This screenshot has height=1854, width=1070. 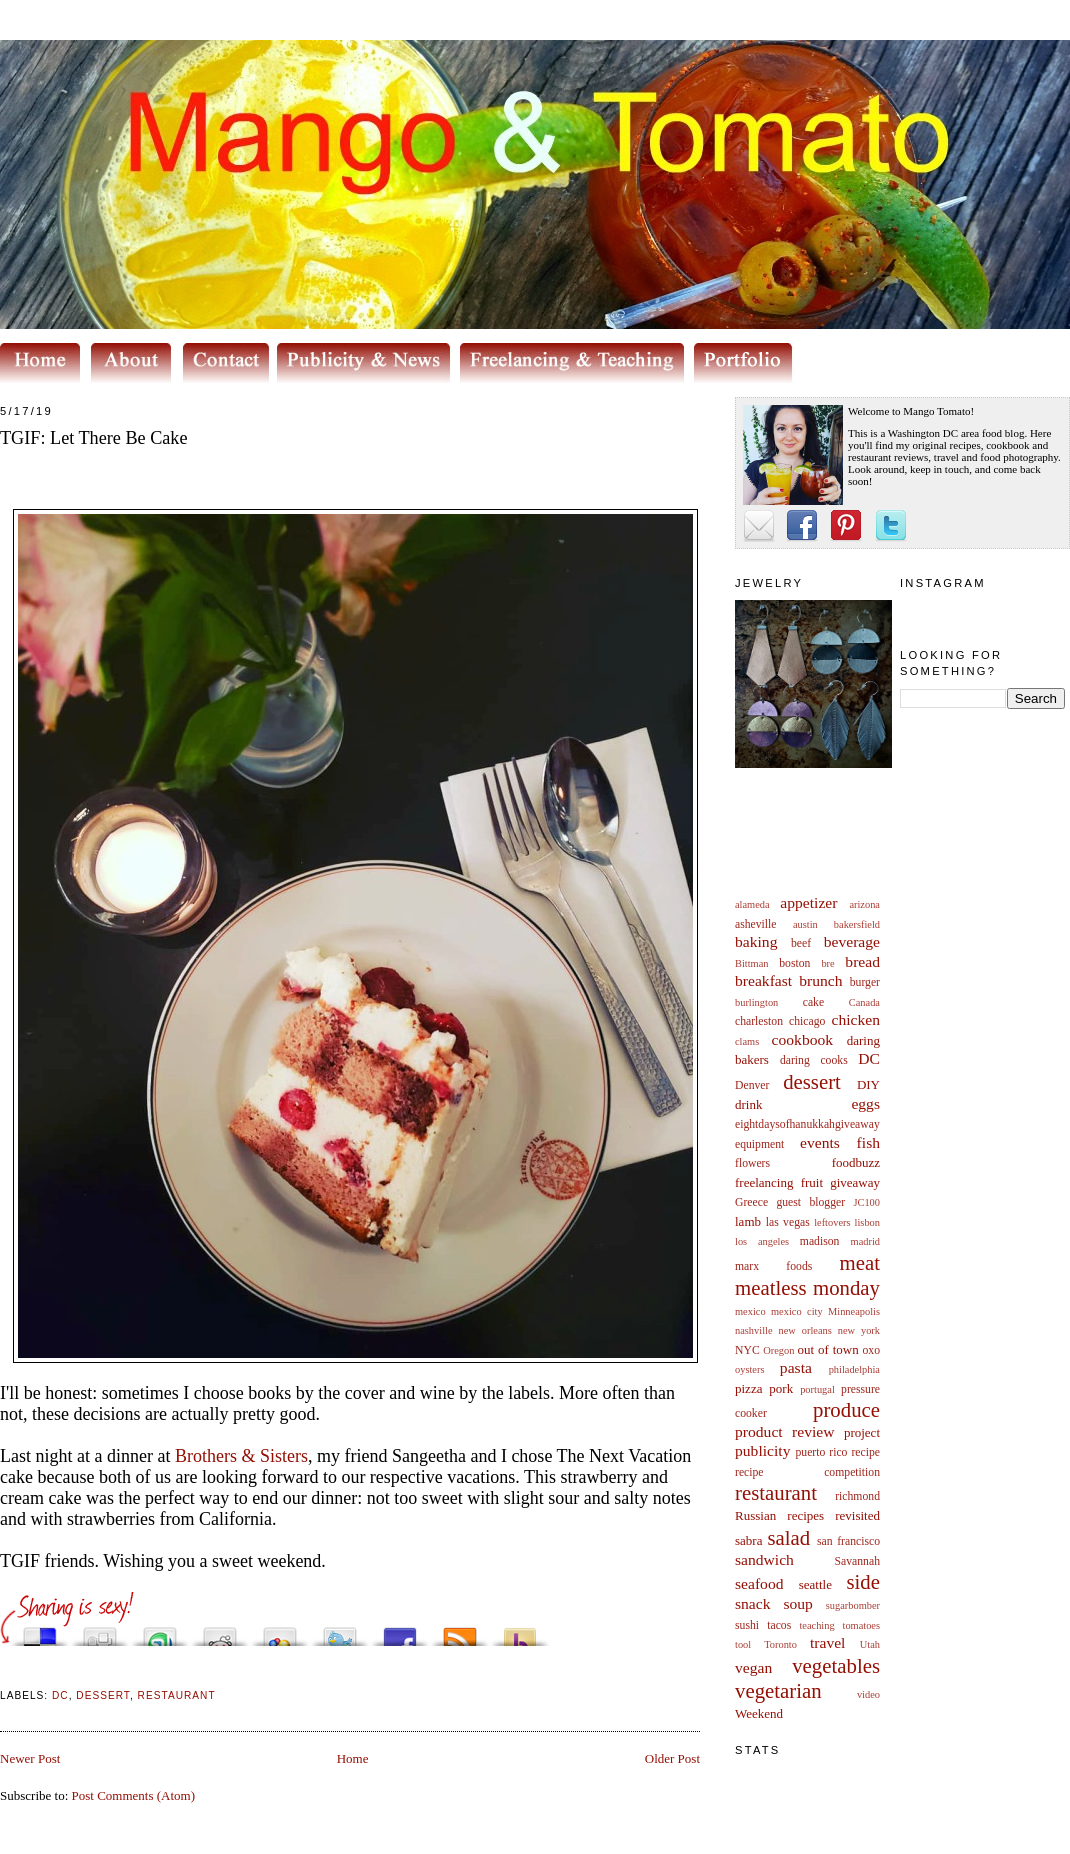 What do you see at coordinates (808, 902) in the screenshot?
I see `appetizer` at bounding box center [808, 902].